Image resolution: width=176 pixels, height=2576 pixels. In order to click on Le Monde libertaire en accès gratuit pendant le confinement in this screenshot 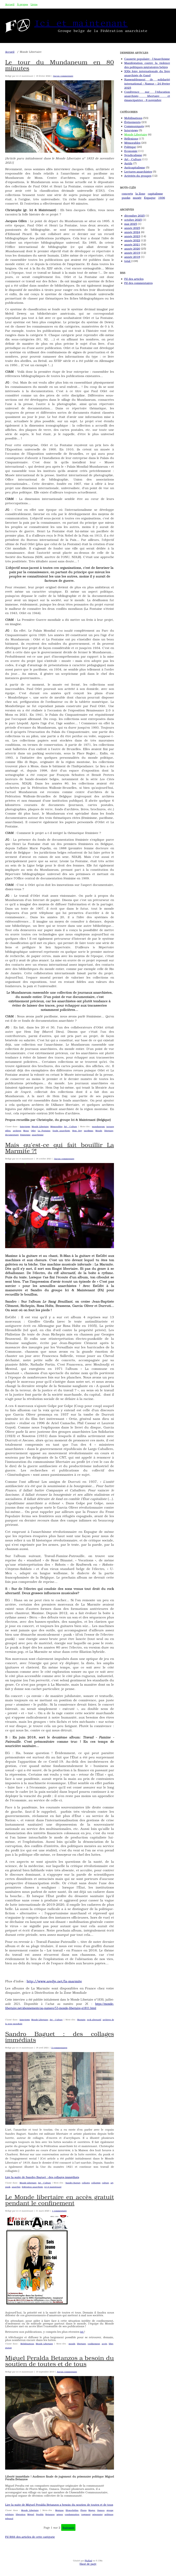, I will do `click(59, 2200)`.